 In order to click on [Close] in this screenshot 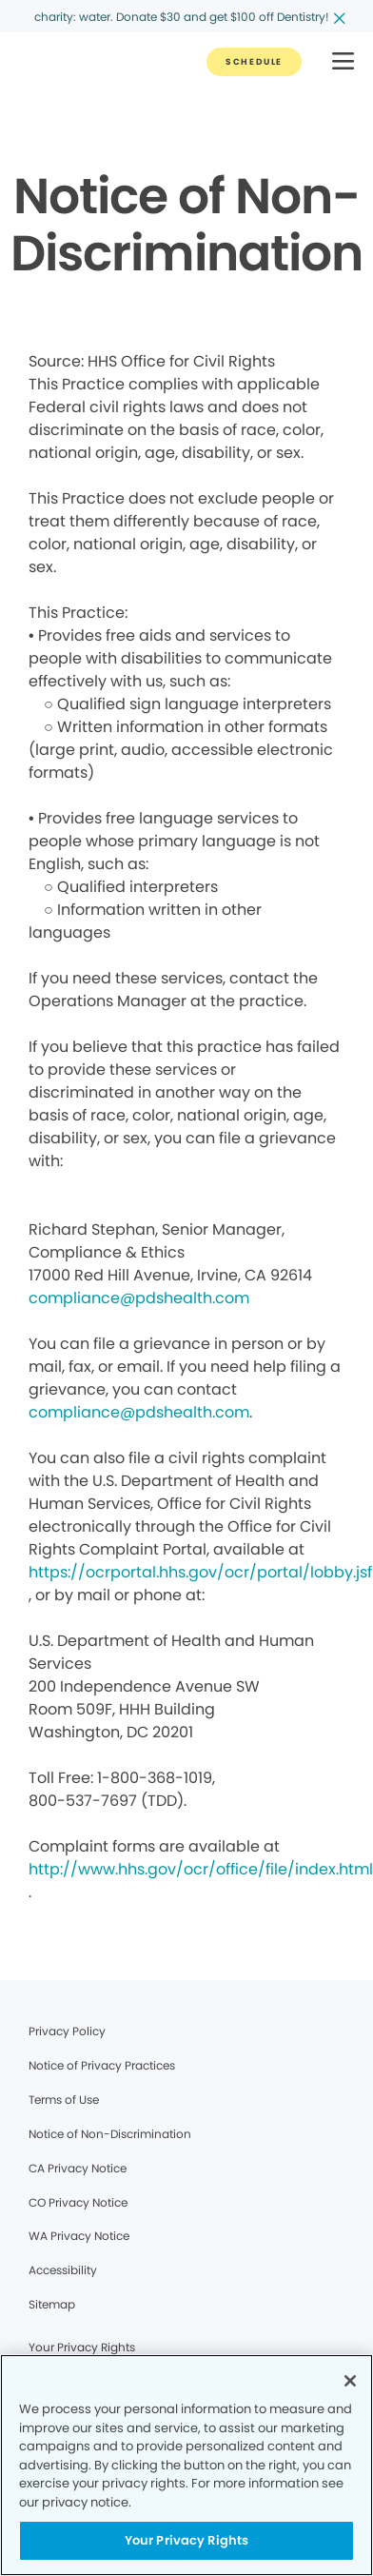, I will do `click(350, 2381)`.